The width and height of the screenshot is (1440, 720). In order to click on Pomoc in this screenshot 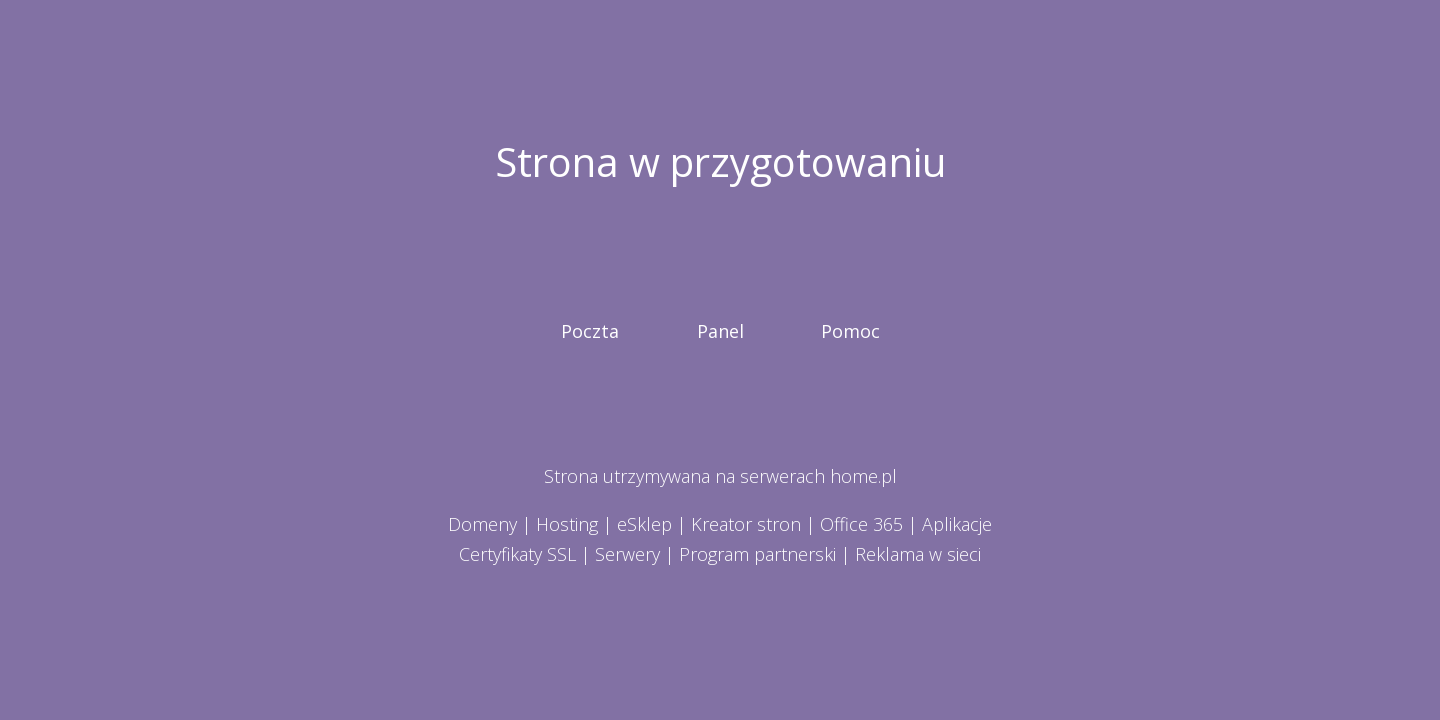, I will do `click(850, 331)`.